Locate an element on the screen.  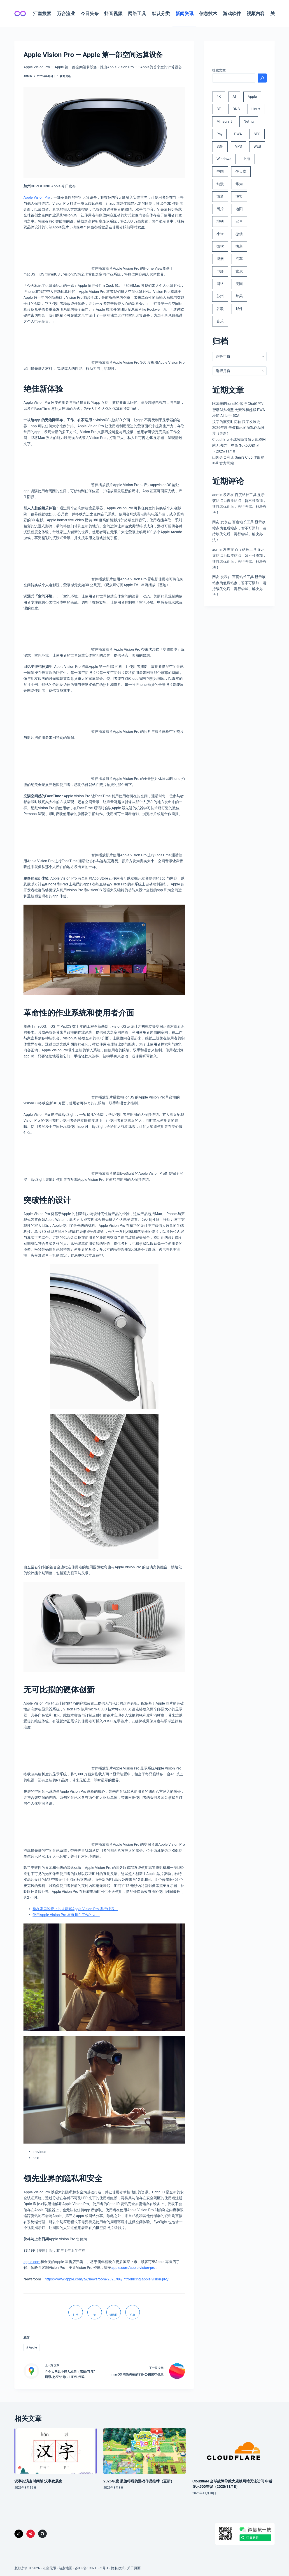
[TikTok] is located at coordinates (18, 2534).